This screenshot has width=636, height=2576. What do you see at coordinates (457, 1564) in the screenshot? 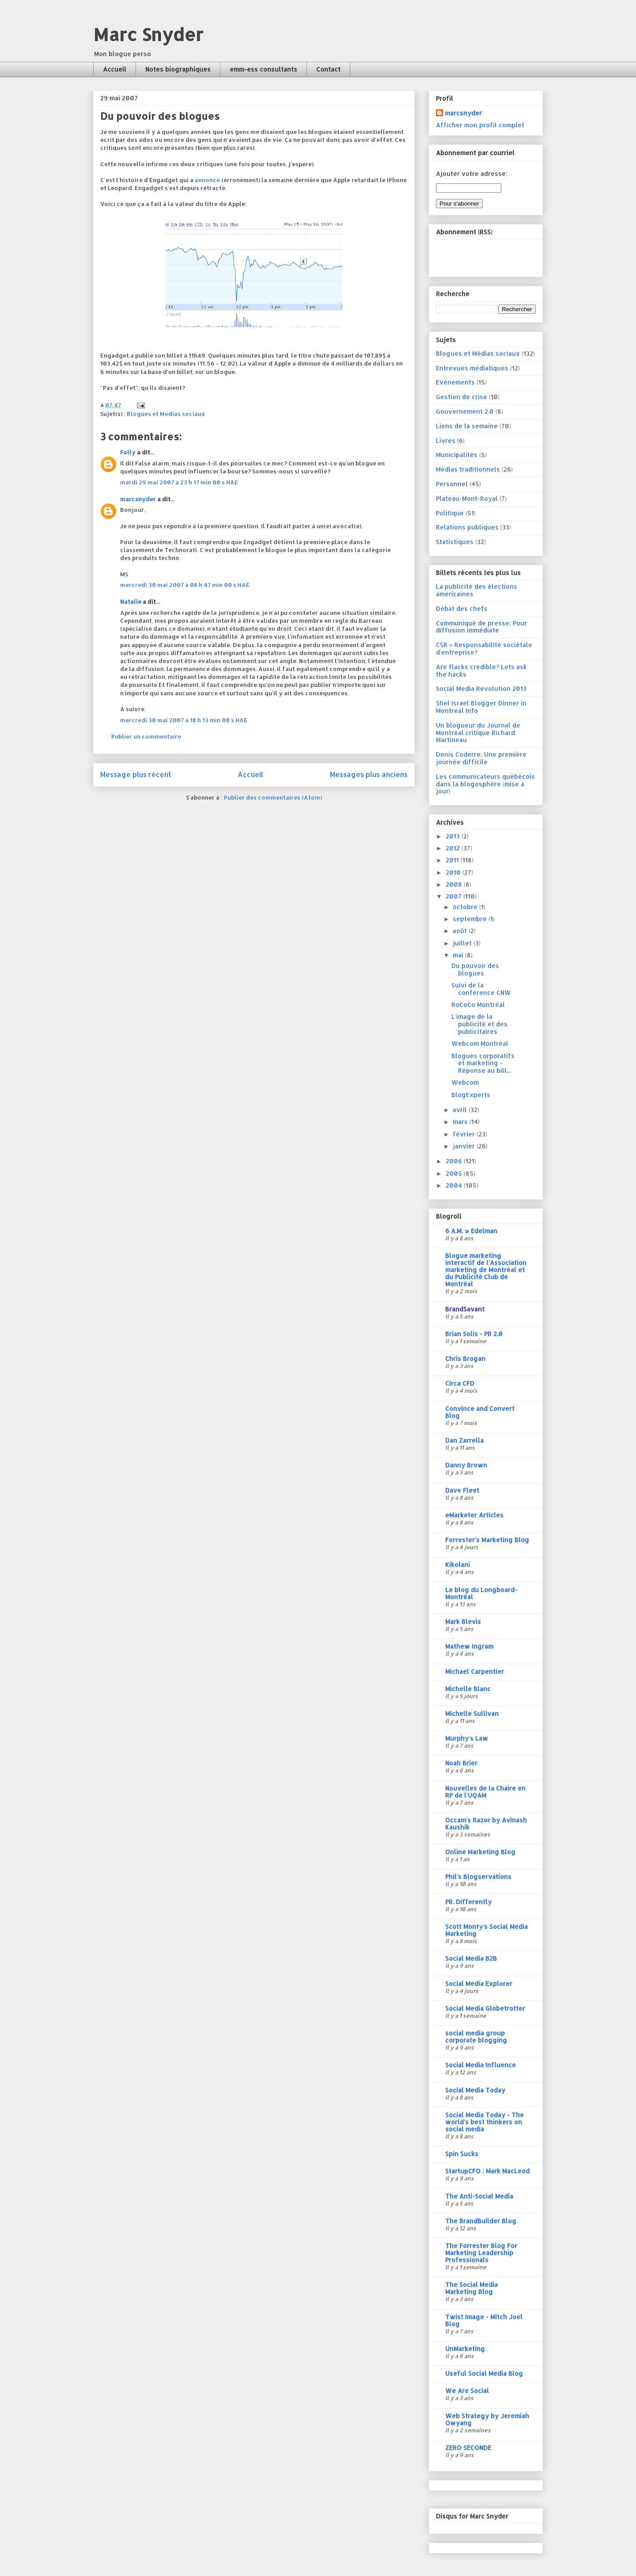
I see `Kikolani` at bounding box center [457, 1564].